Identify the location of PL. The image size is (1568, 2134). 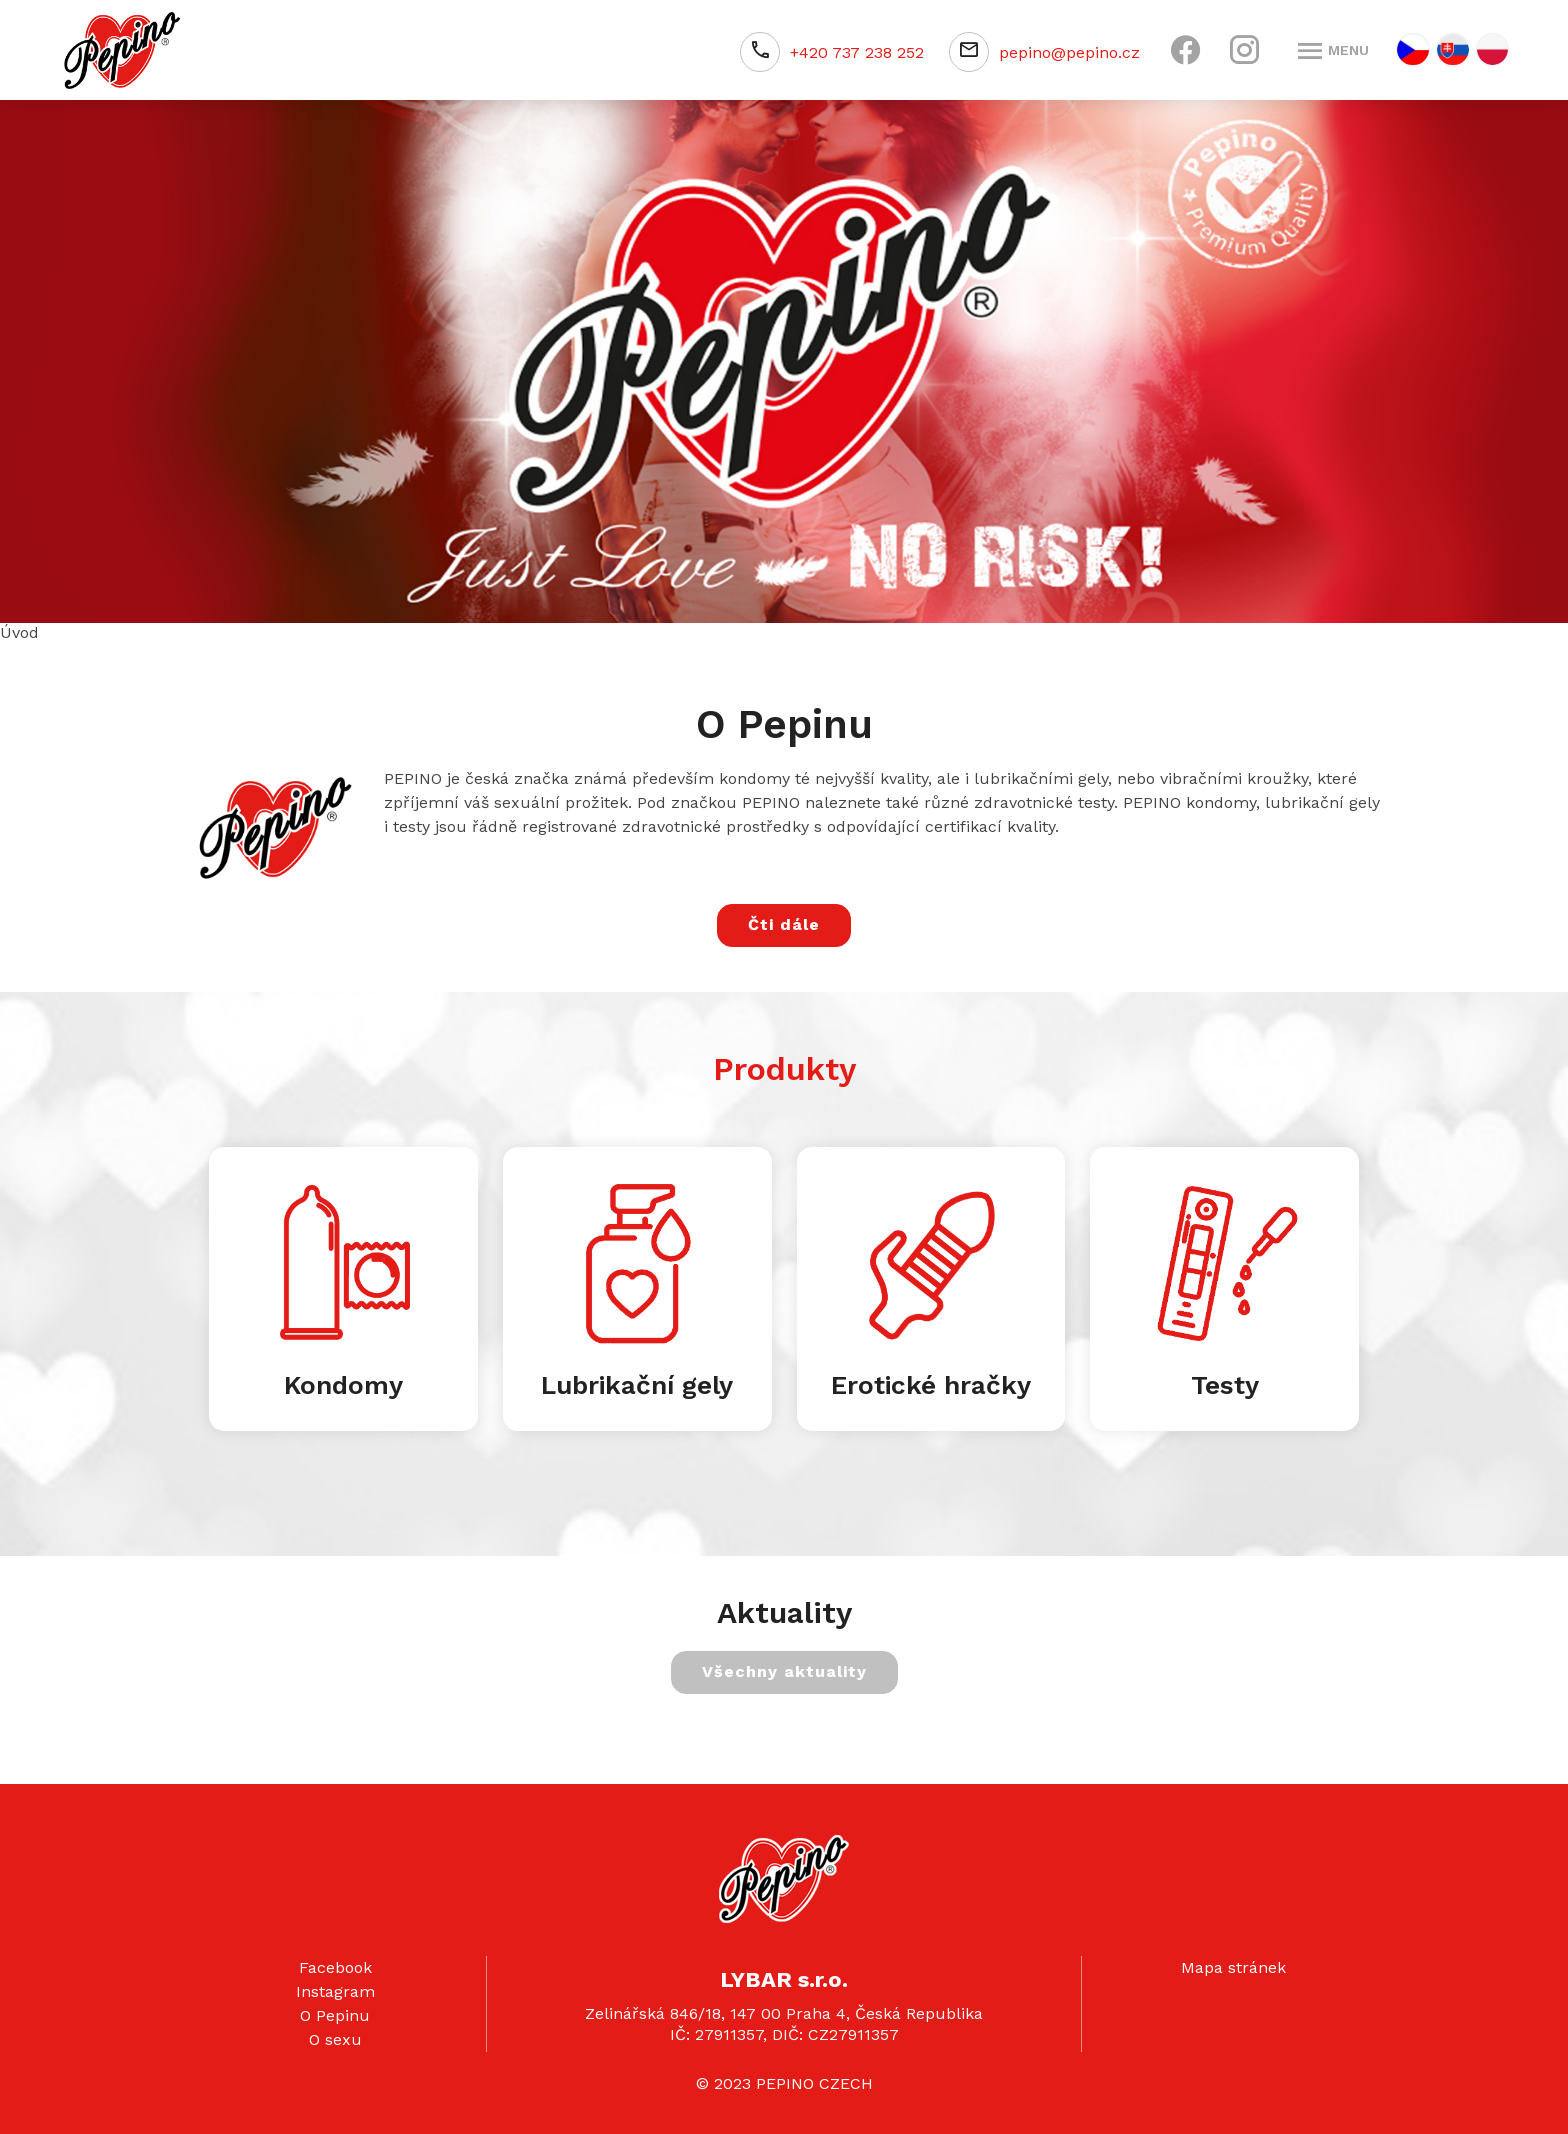
(1492, 49).